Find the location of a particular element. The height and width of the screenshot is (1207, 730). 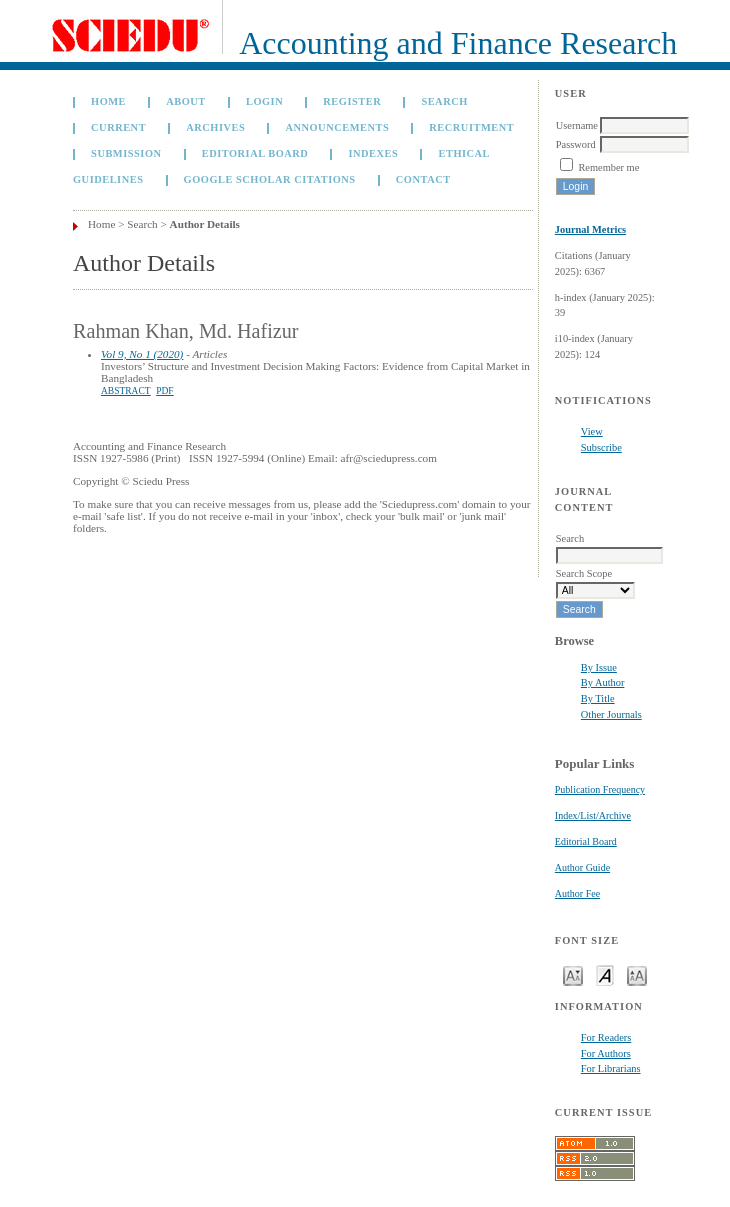

Home is located at coordinates (108, 101).